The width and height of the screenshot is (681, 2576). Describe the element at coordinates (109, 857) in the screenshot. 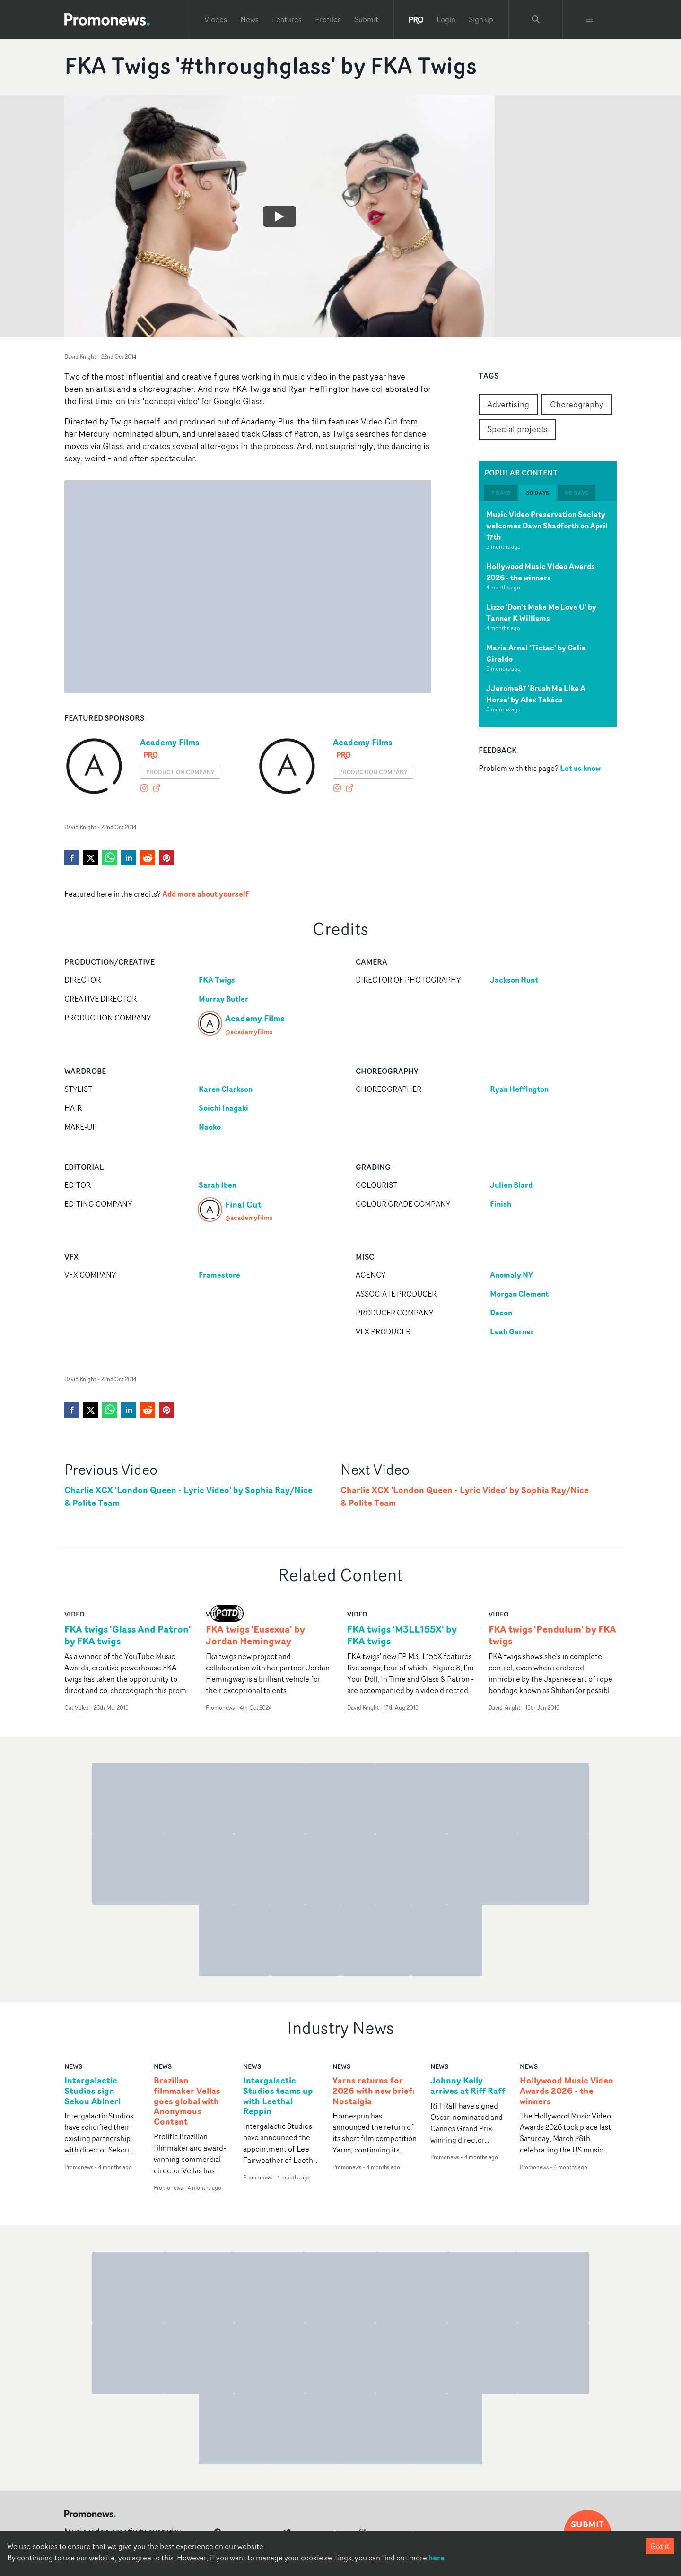

I see `[whatsapp]` at that location.